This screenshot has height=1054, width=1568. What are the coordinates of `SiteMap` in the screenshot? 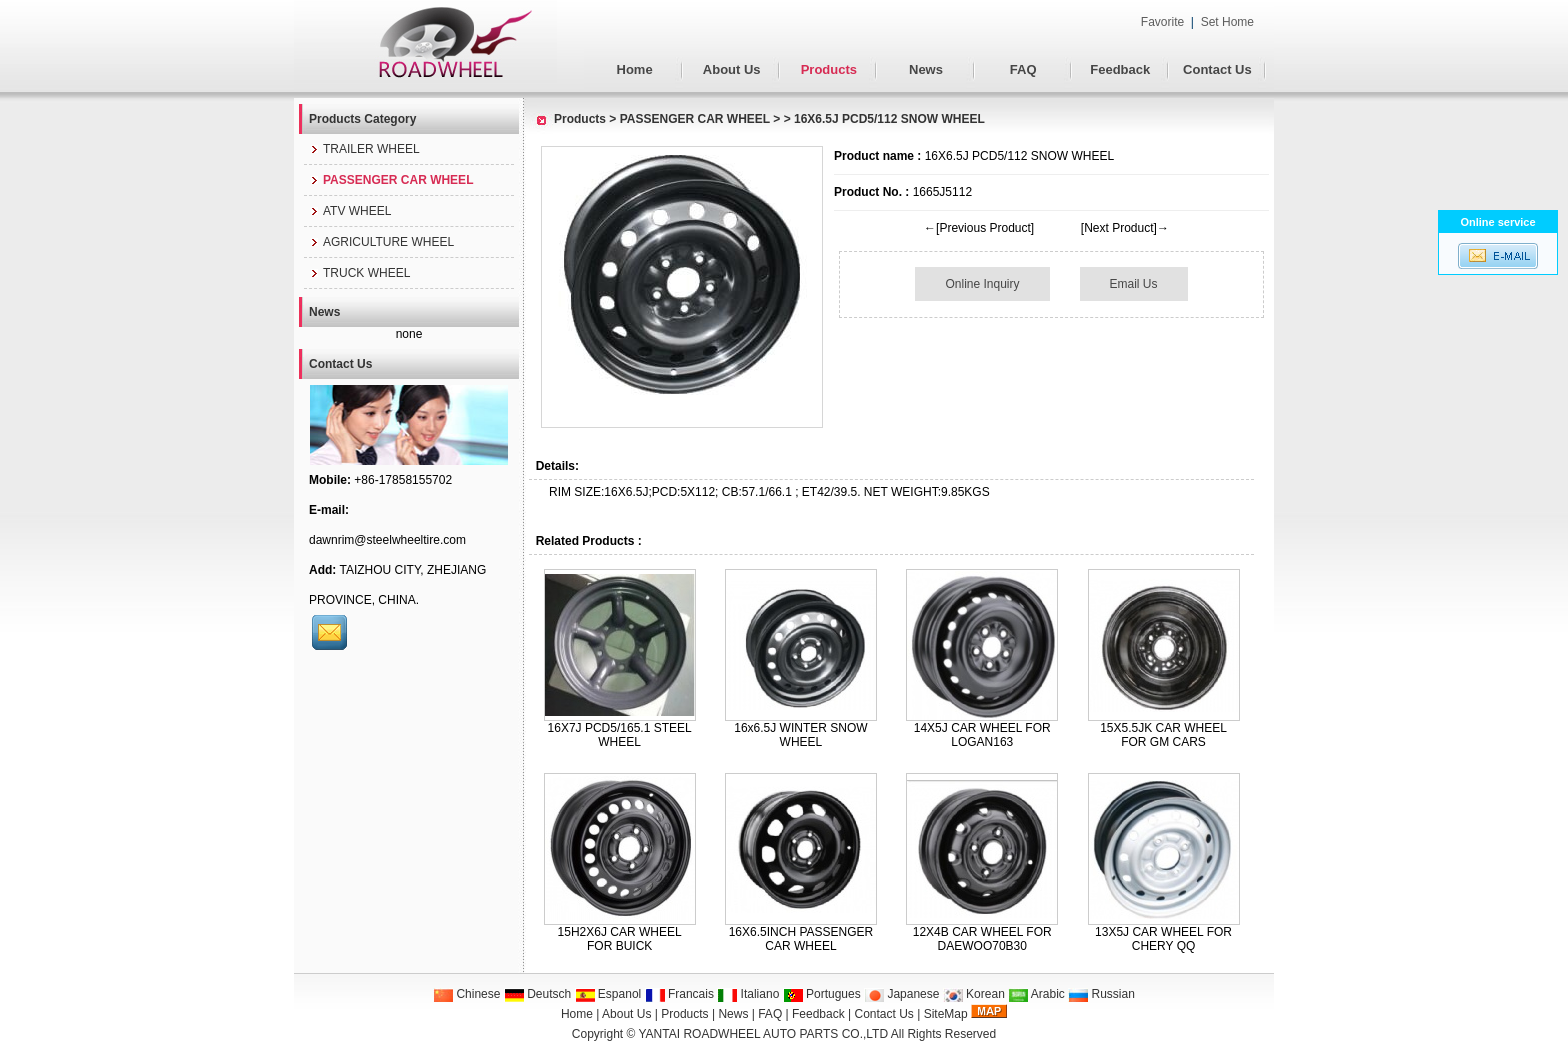 It's located at (946, 1014).